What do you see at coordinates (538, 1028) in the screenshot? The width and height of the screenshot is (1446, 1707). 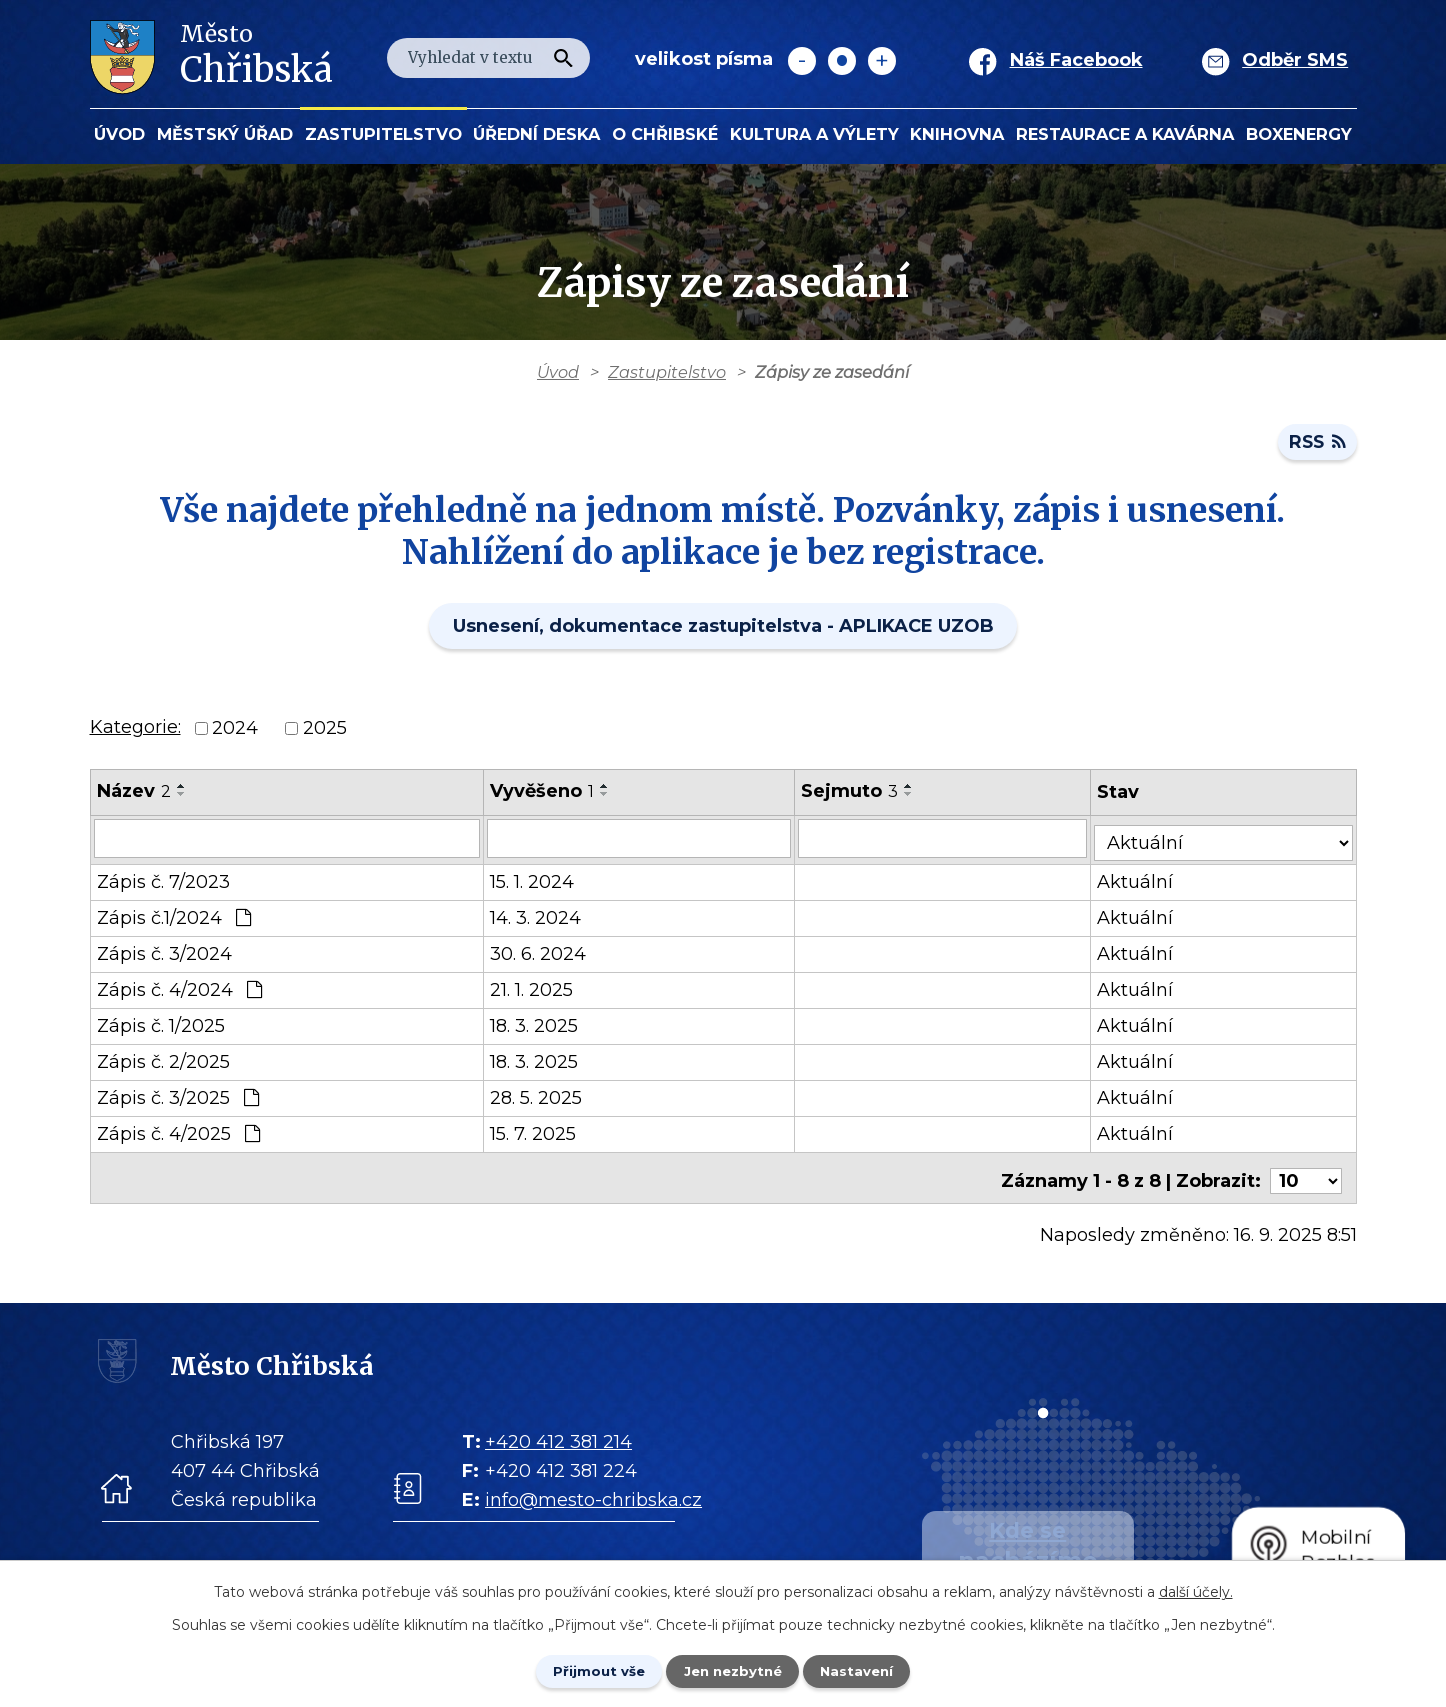 I see `18. 3. 2025` at bounding box center [538, 1028].